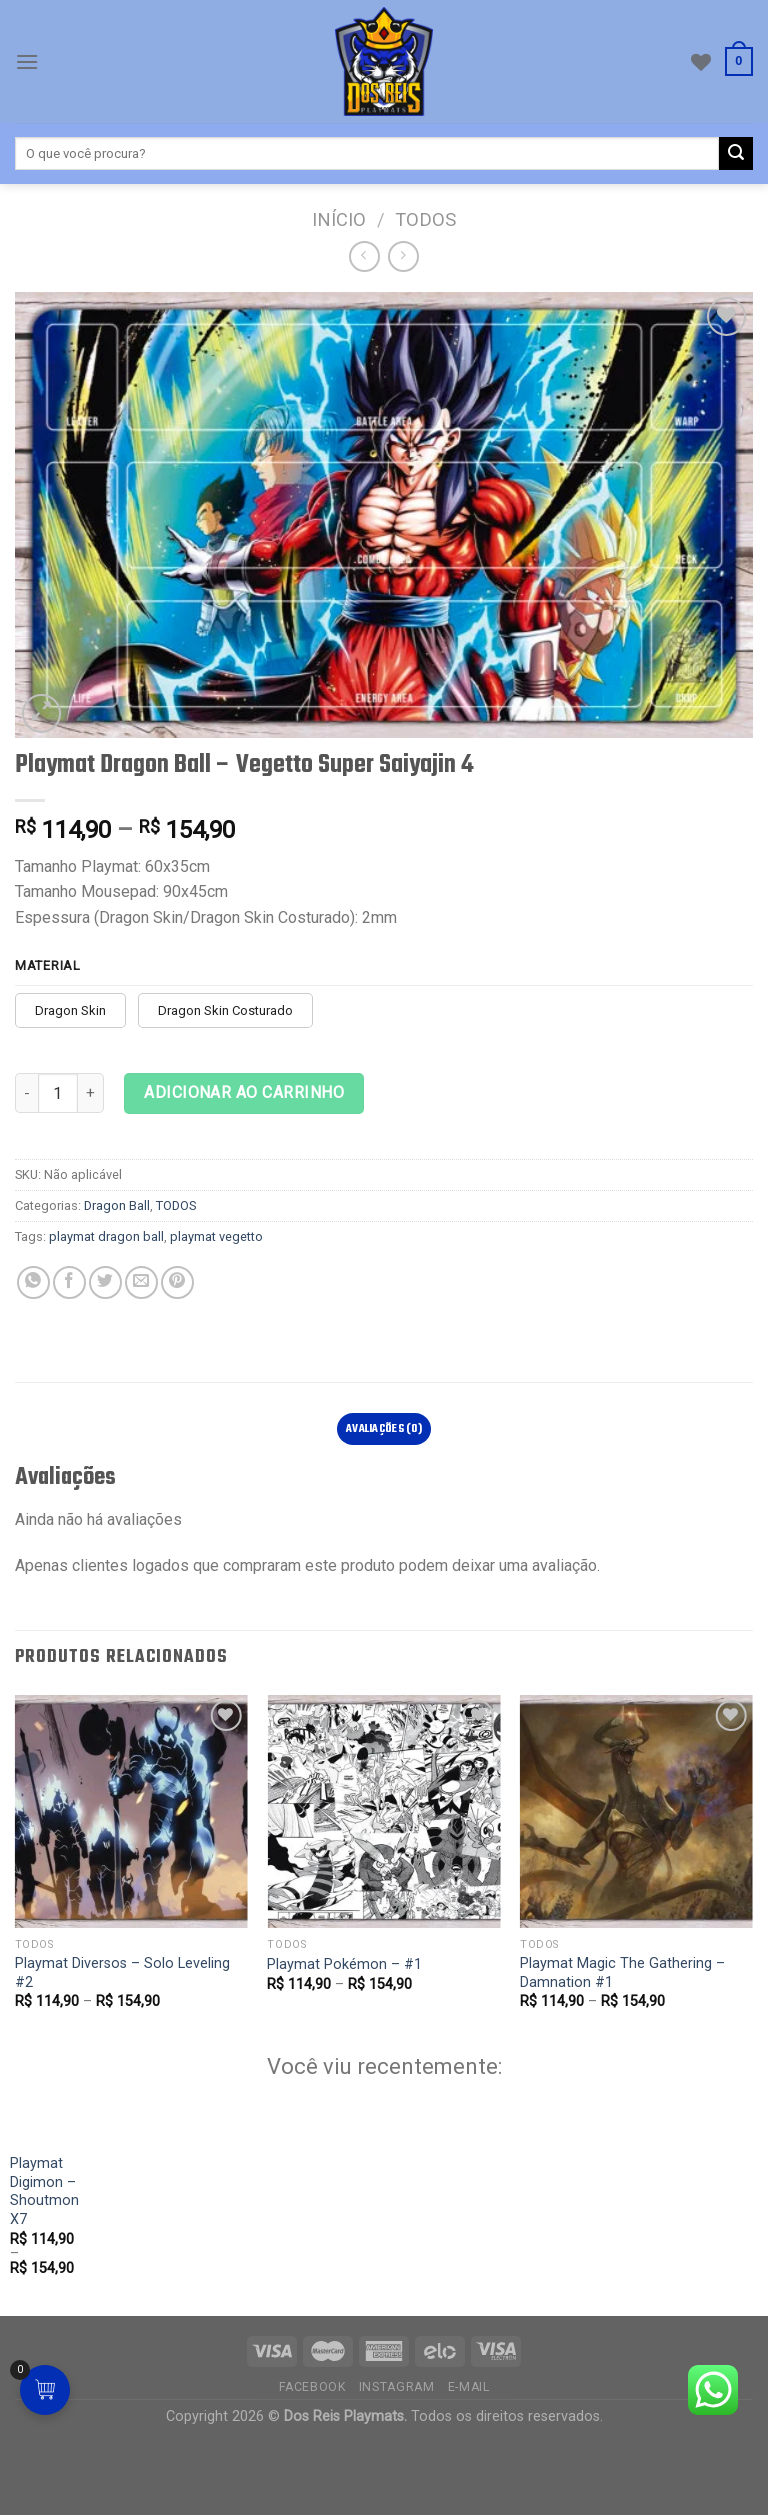  Describe the element at coordinates (636, 1811) in the screenshot. I see `[Playmat Magic The Gathering - Damnation #1]` at that location.